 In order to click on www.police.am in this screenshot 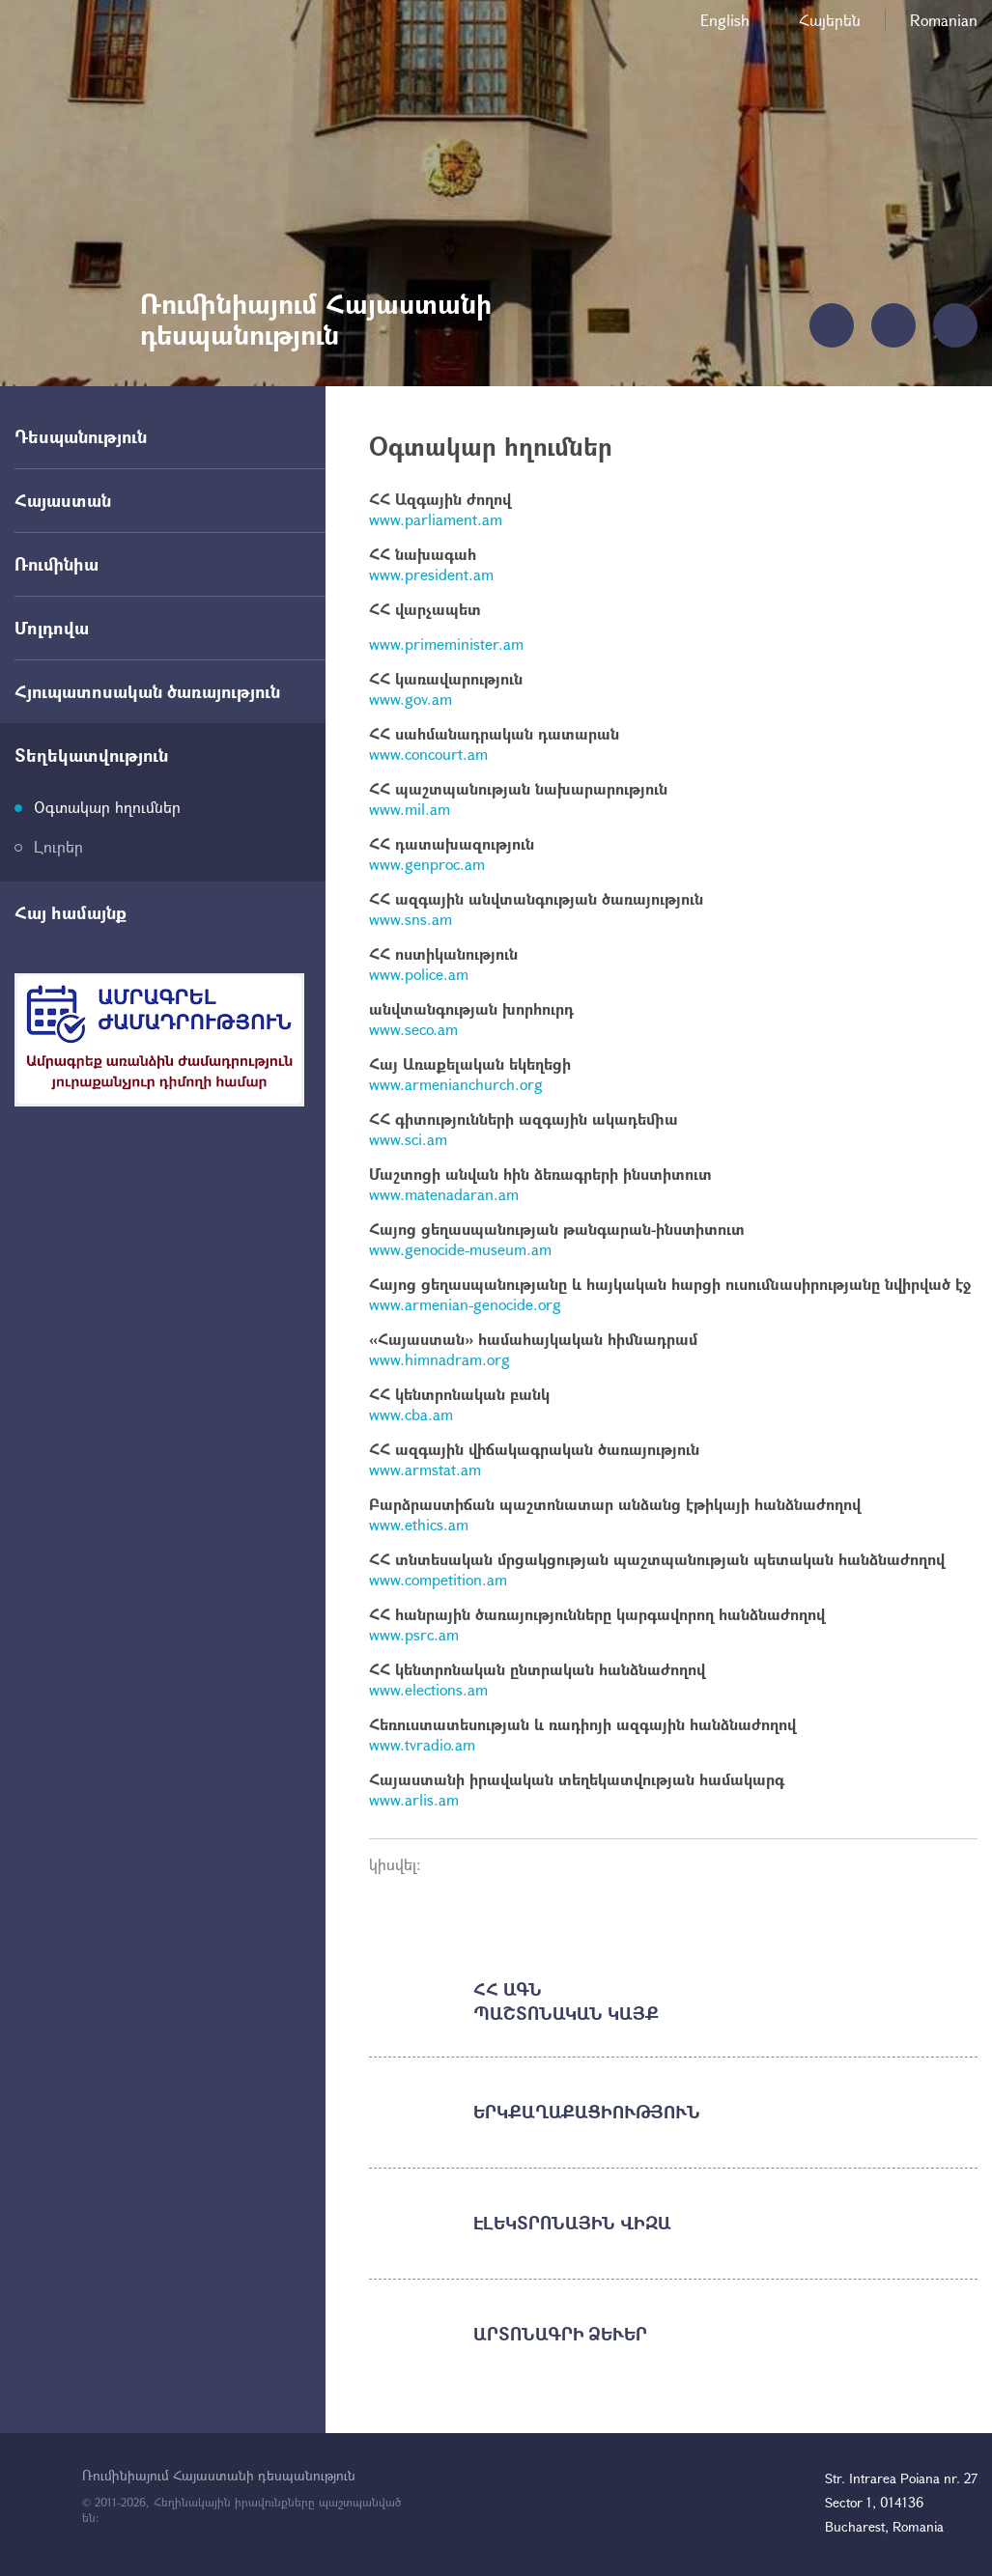, I will do `click(418, 974)`.